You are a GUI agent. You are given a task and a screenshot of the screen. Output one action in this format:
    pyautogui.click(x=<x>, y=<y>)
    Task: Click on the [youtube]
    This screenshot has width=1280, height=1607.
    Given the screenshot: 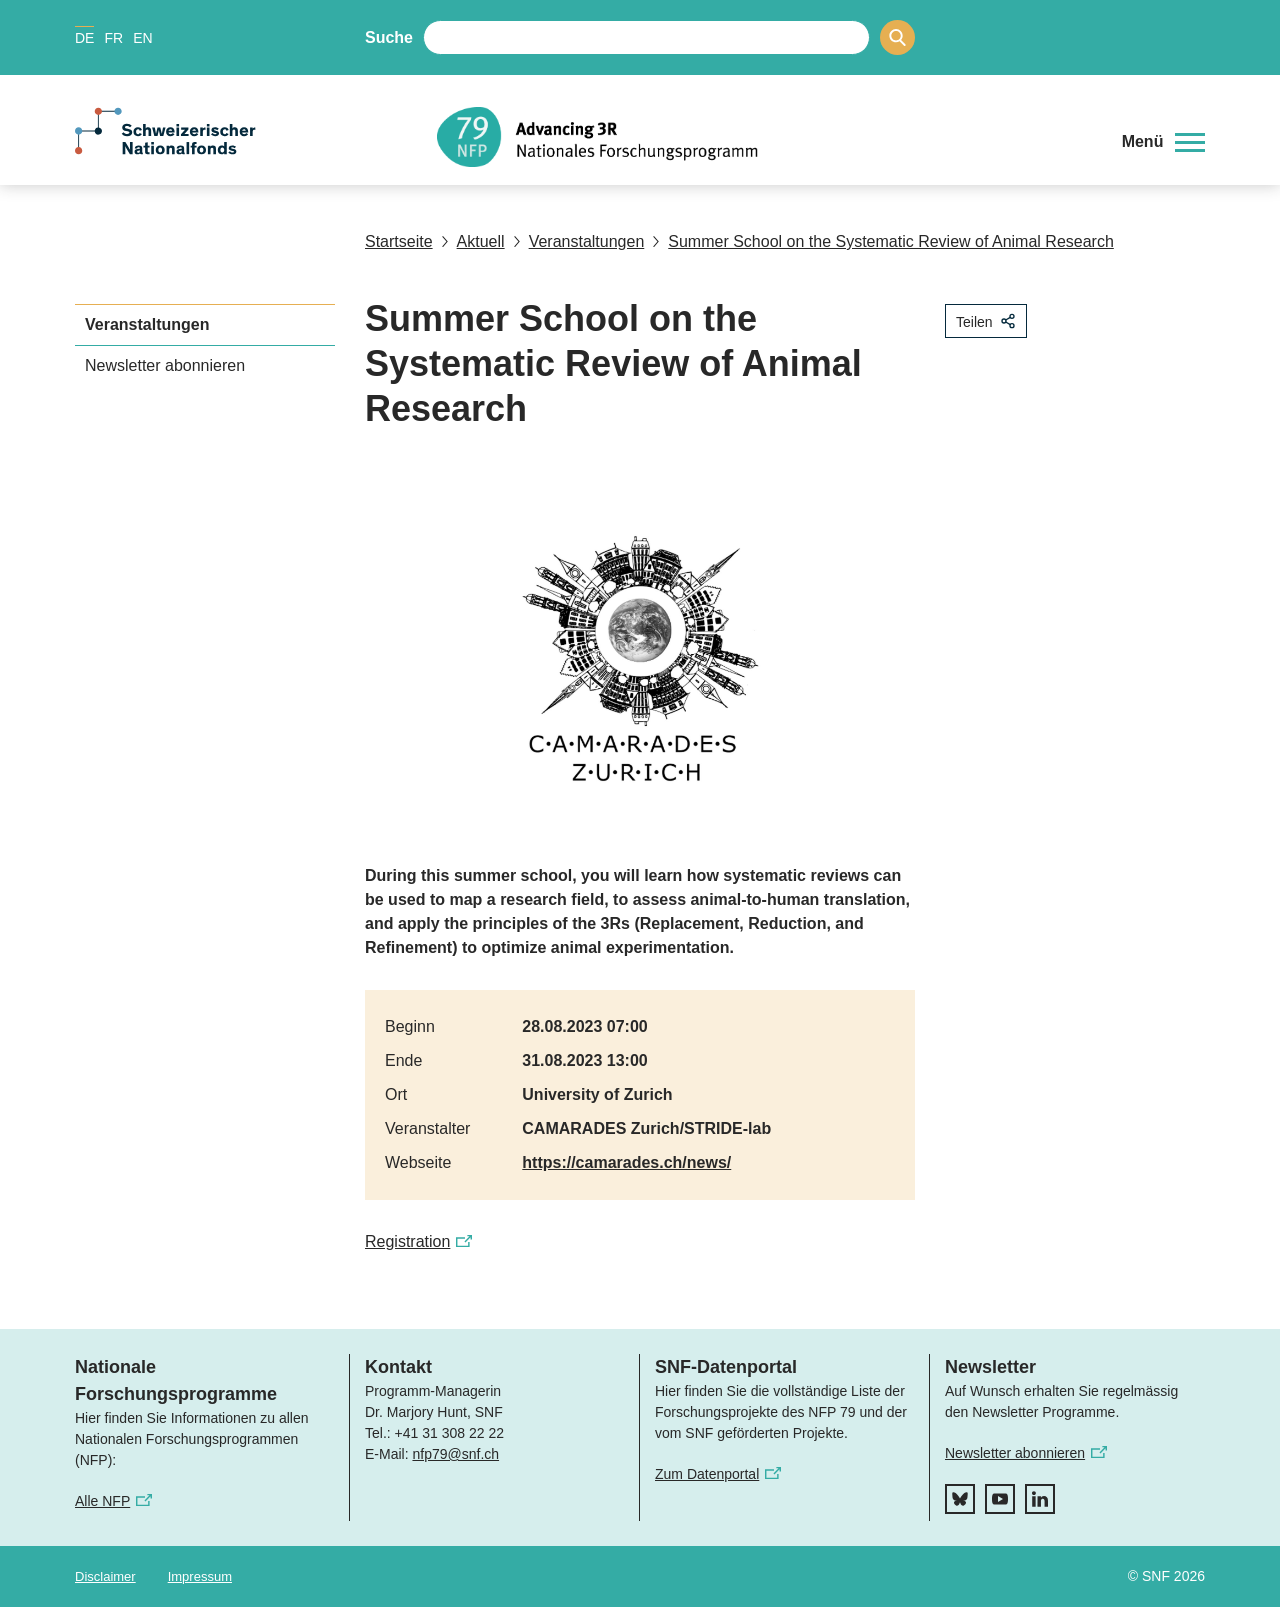 What is the action you would take?
    pyautogui.click(x=1000, y=1499)
    